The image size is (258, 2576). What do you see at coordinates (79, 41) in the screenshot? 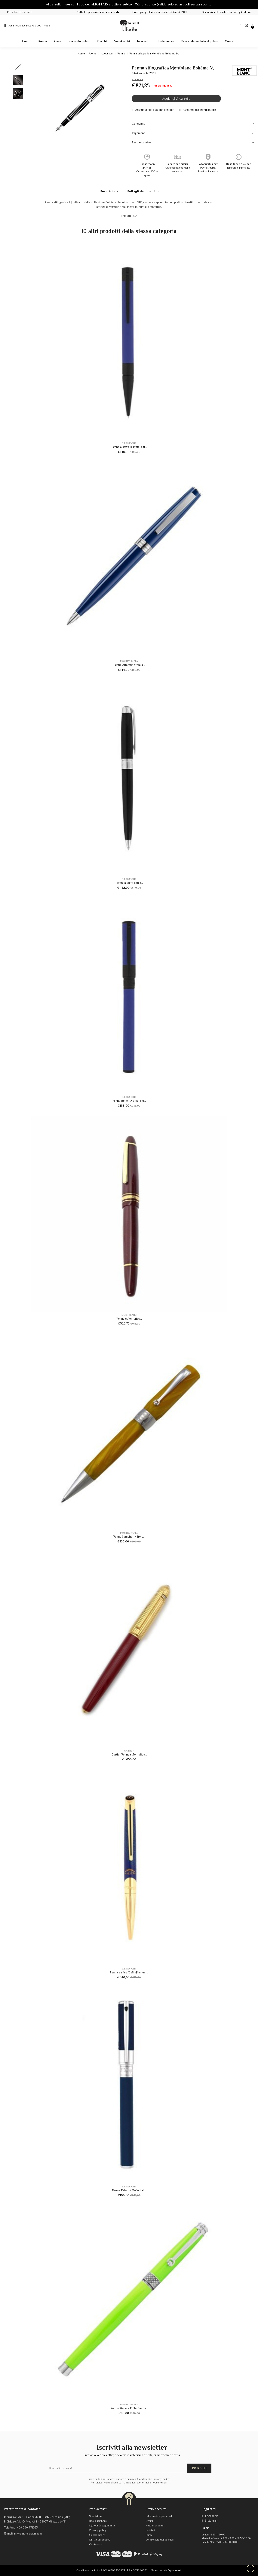
I see `Secondo polso` at bounding box center [79, 41].